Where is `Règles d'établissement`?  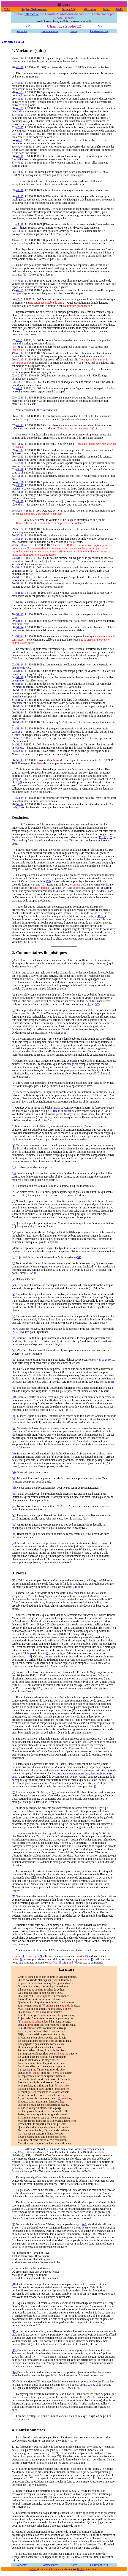 Règles d'établissement is located at coordinates (34, 9).